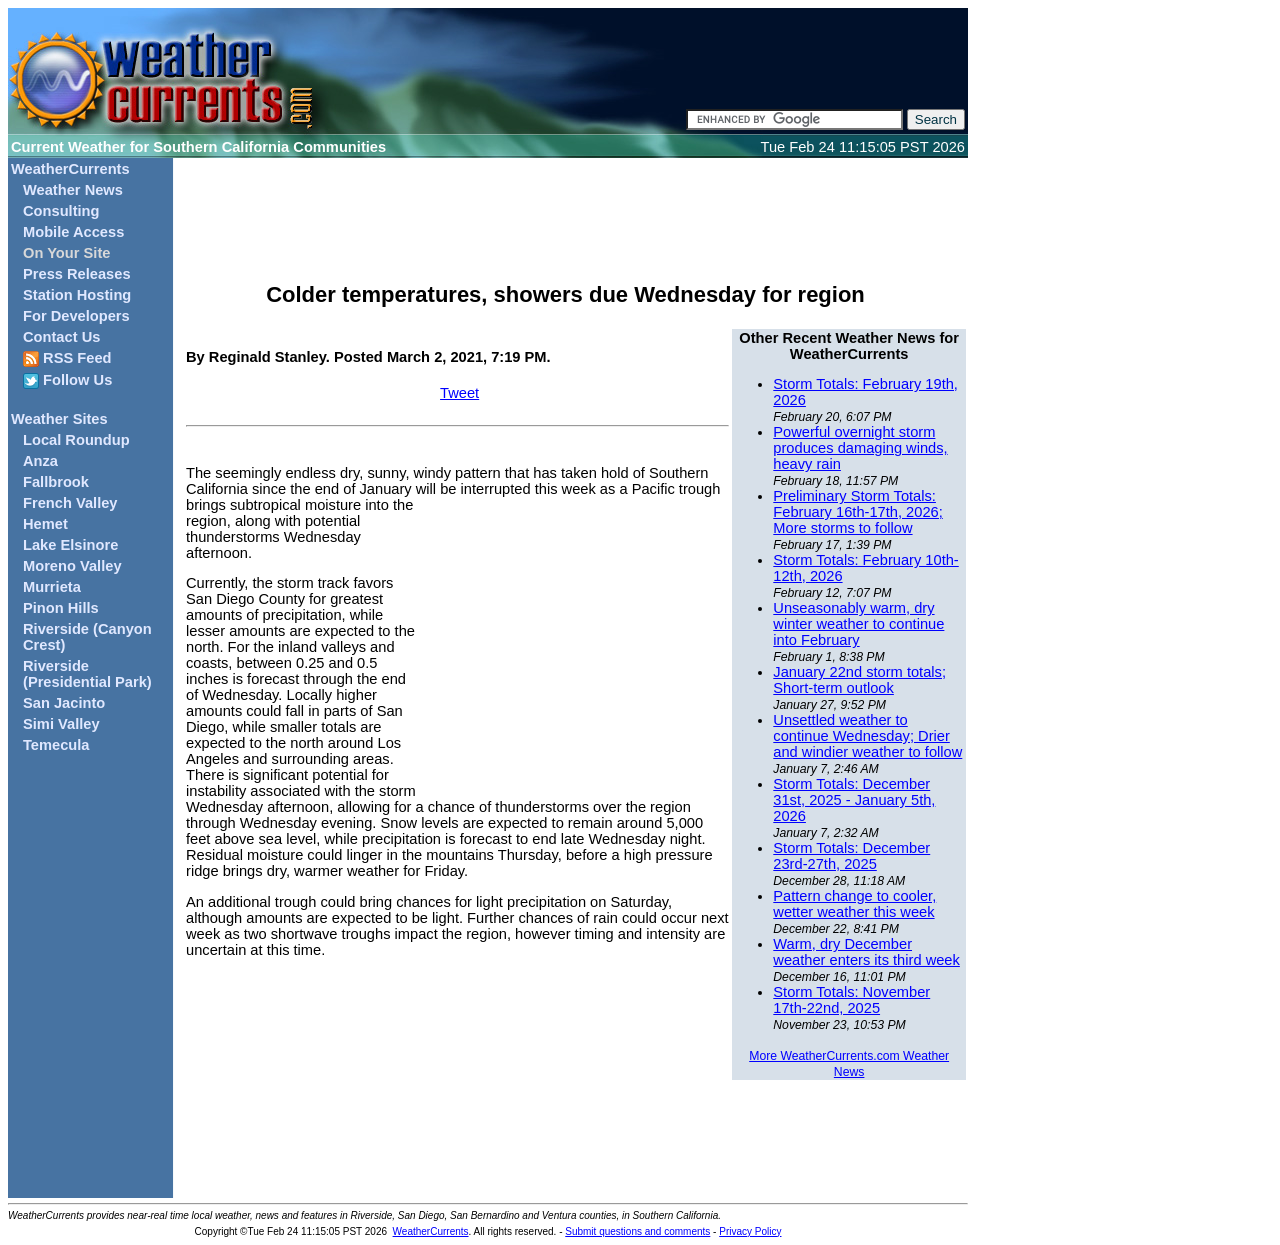 The image size is (1280, 1245). I want to click on Hemet, so click(45, 524).